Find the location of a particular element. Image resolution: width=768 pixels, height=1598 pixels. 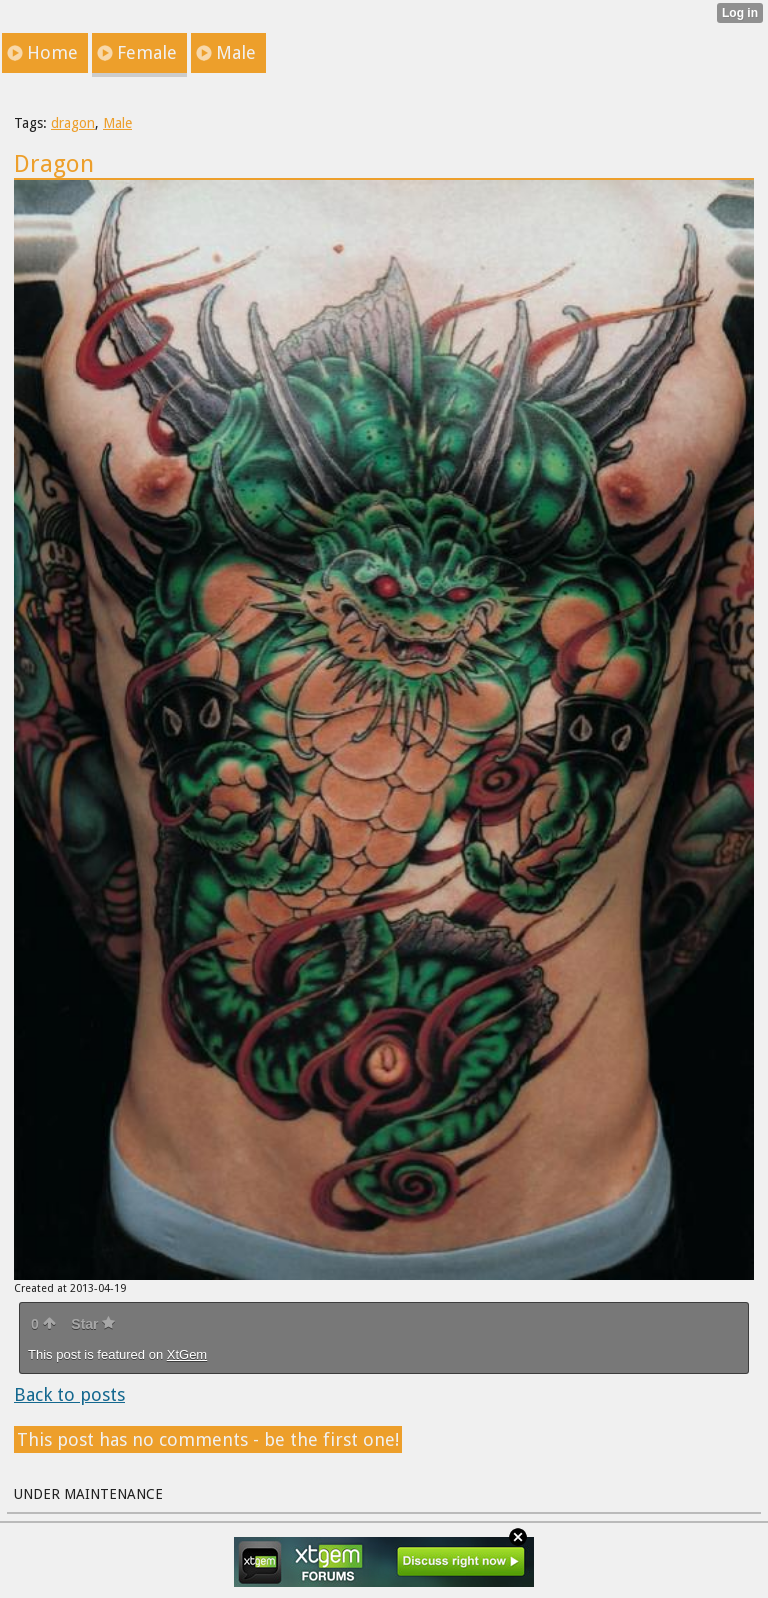

XtGem is located at coordinates (187, 1354).